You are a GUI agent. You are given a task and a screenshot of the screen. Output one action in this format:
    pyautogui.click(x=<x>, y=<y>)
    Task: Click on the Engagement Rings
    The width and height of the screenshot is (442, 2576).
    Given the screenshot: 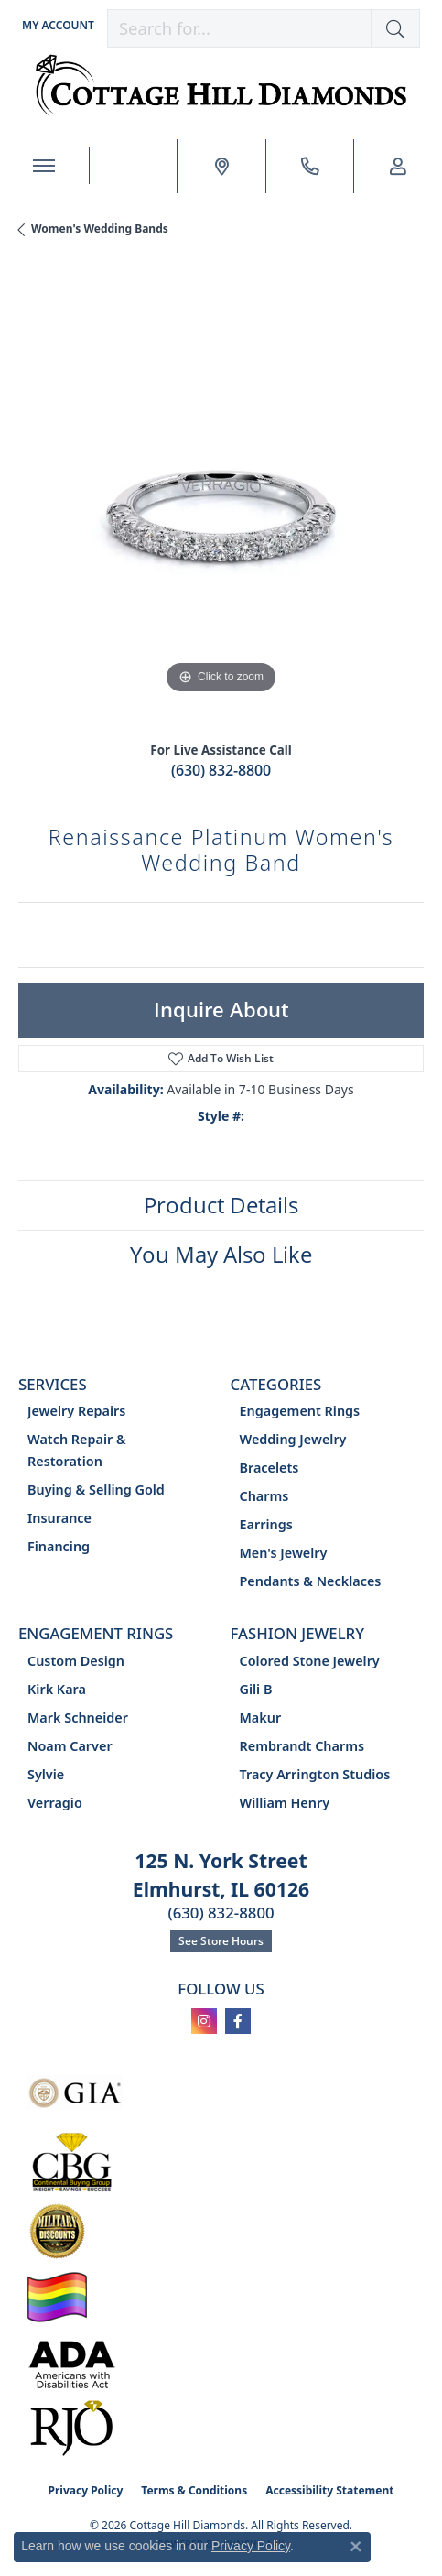 What is the action you would take?
    pyautogui.click(x=300, y=1410)
    